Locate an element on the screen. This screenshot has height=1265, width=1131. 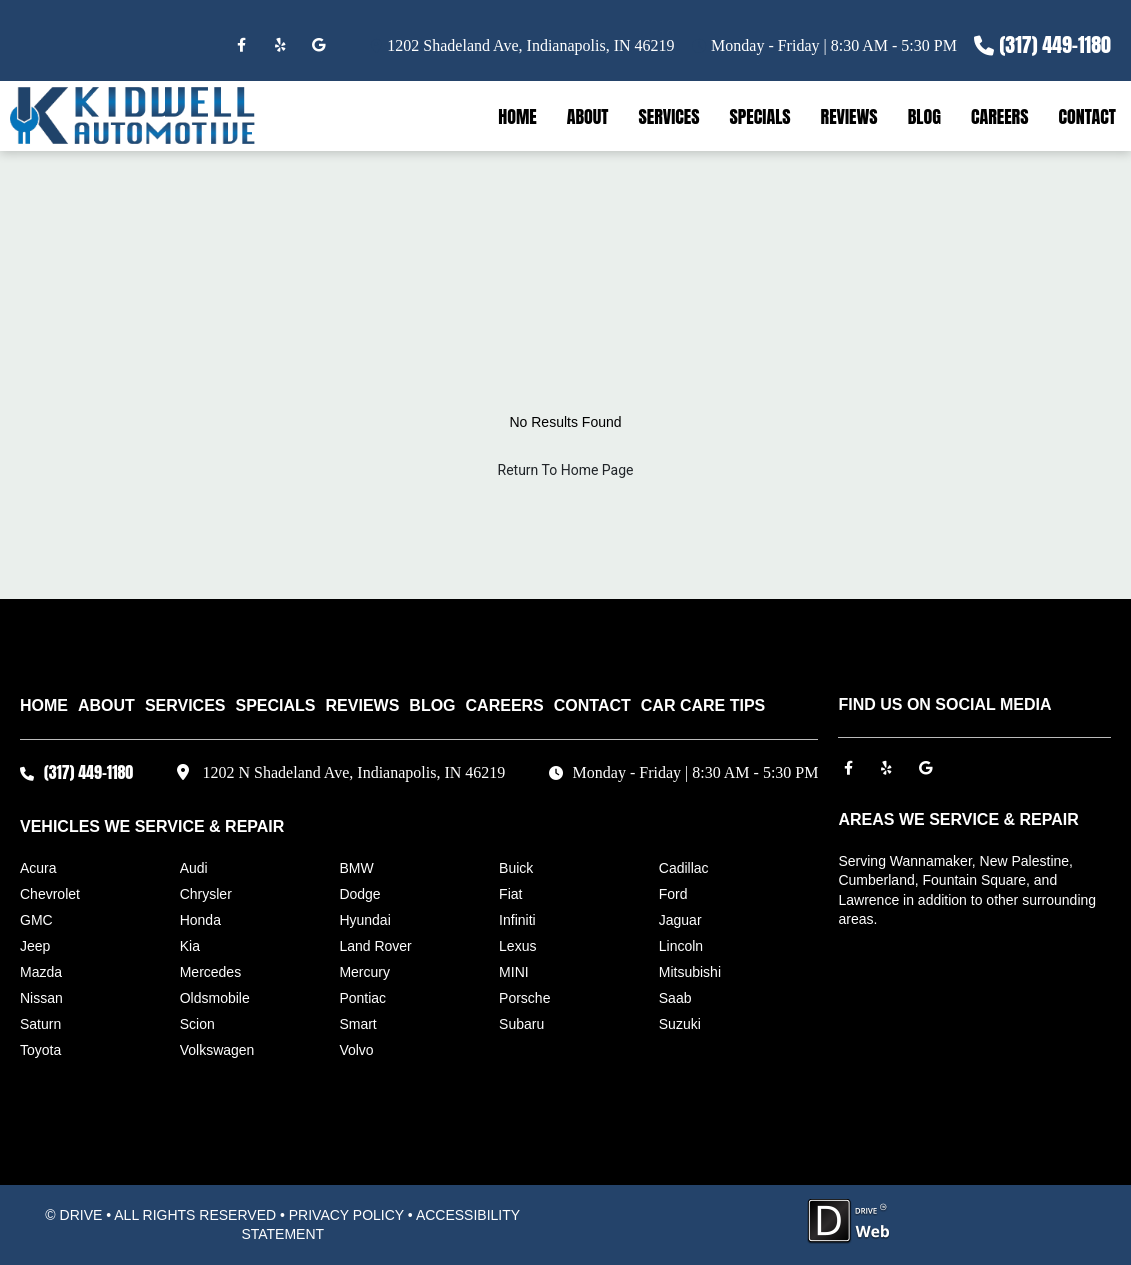
Saturn is located at coordinates (40, 1024).